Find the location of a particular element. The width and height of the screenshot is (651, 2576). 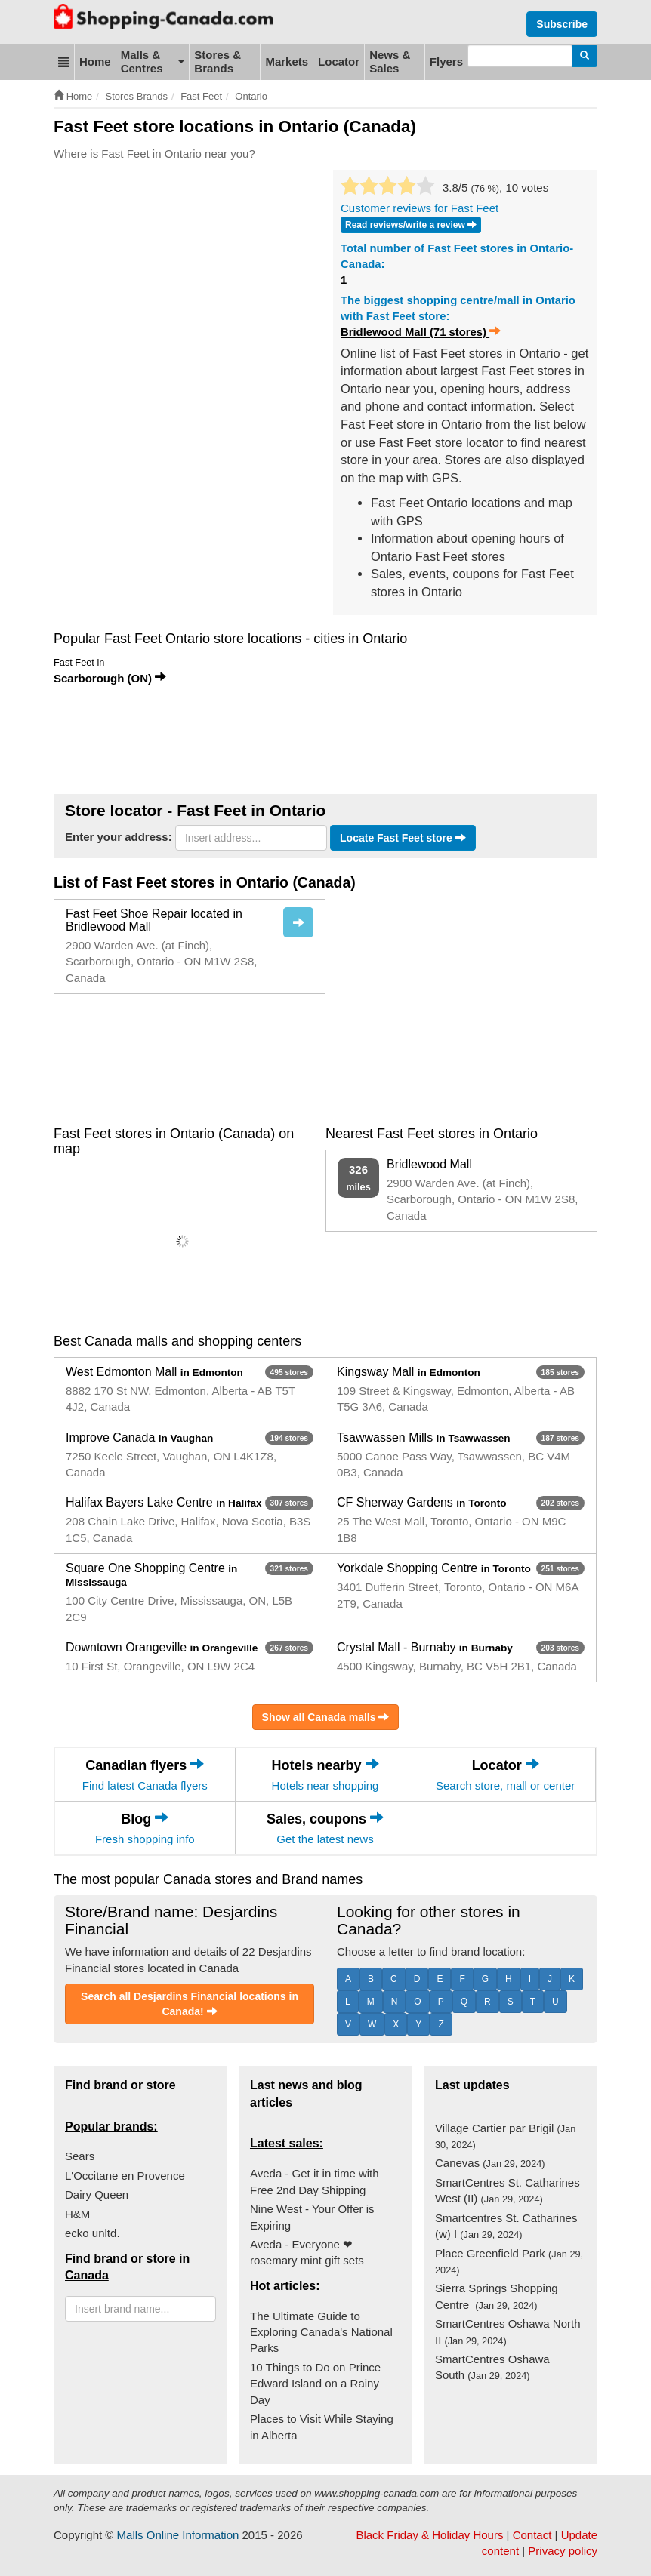

Black Friday & Holiday Hours is located at coordinates (429, 2534).